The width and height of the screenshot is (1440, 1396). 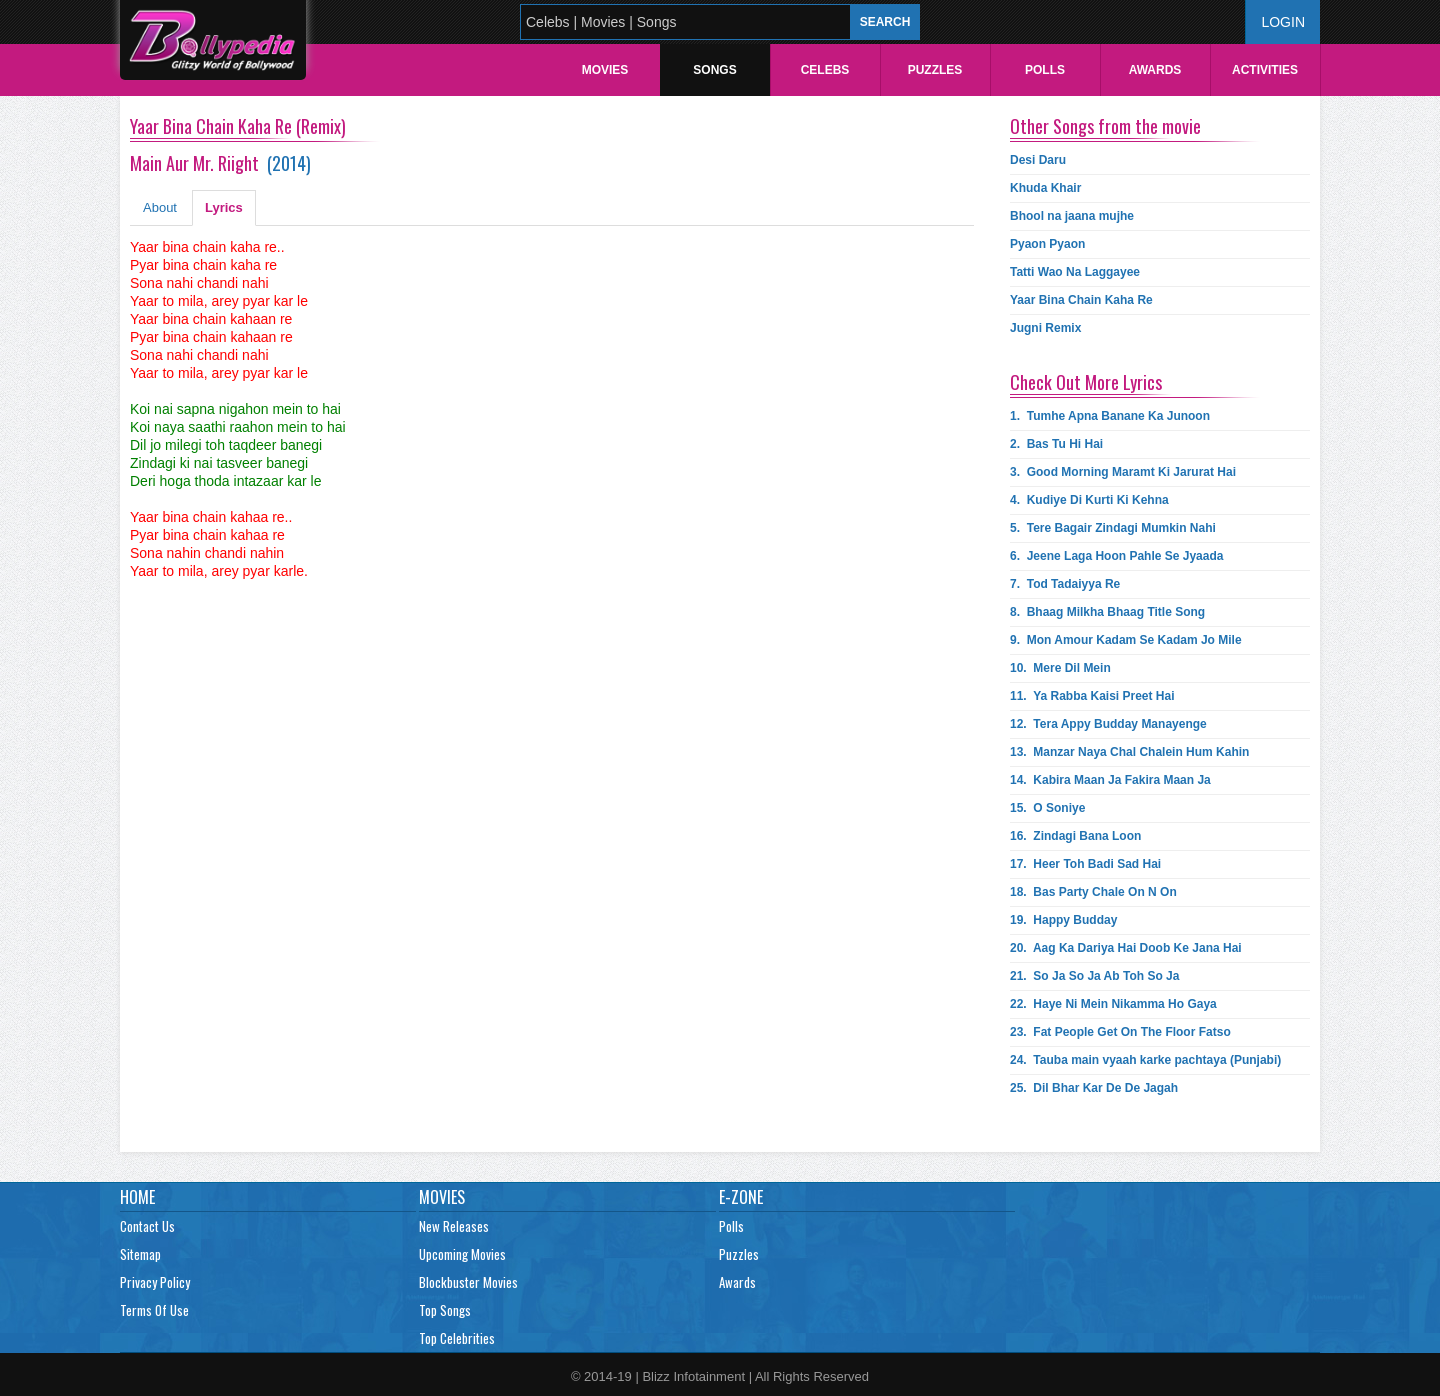 I want to click on 10., so click(x=1060, y=668).